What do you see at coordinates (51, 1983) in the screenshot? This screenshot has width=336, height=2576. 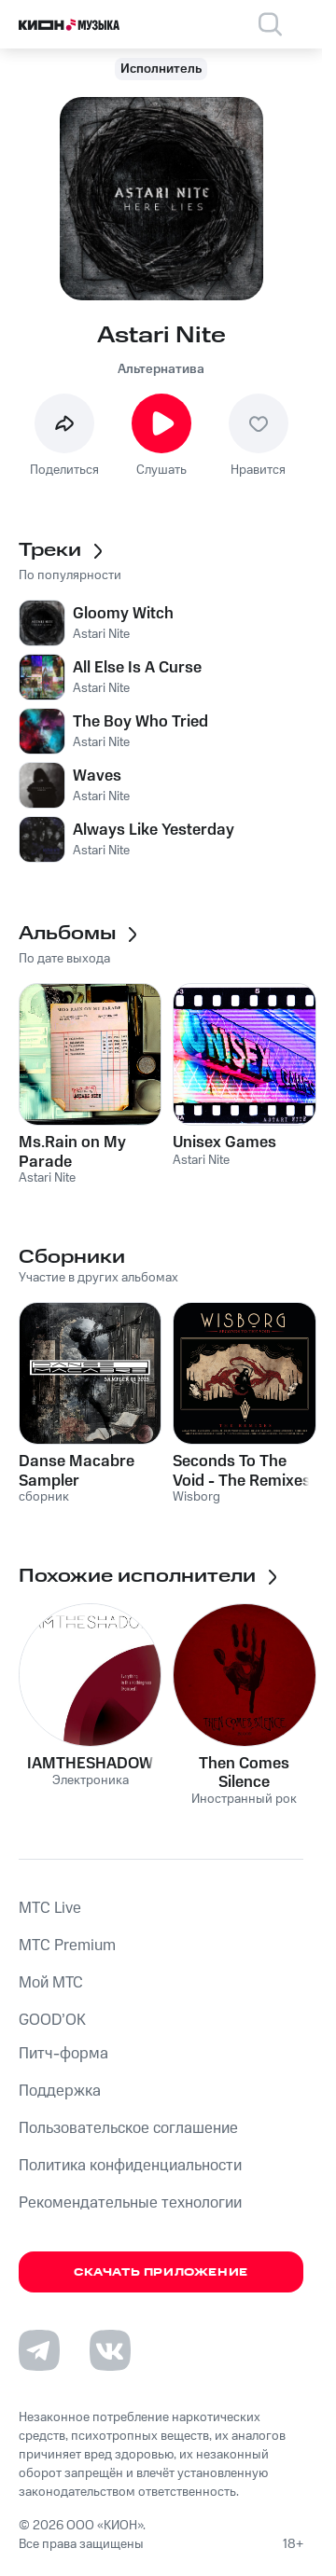 I see `Мой МТС` at bounding box center [51, 1983].